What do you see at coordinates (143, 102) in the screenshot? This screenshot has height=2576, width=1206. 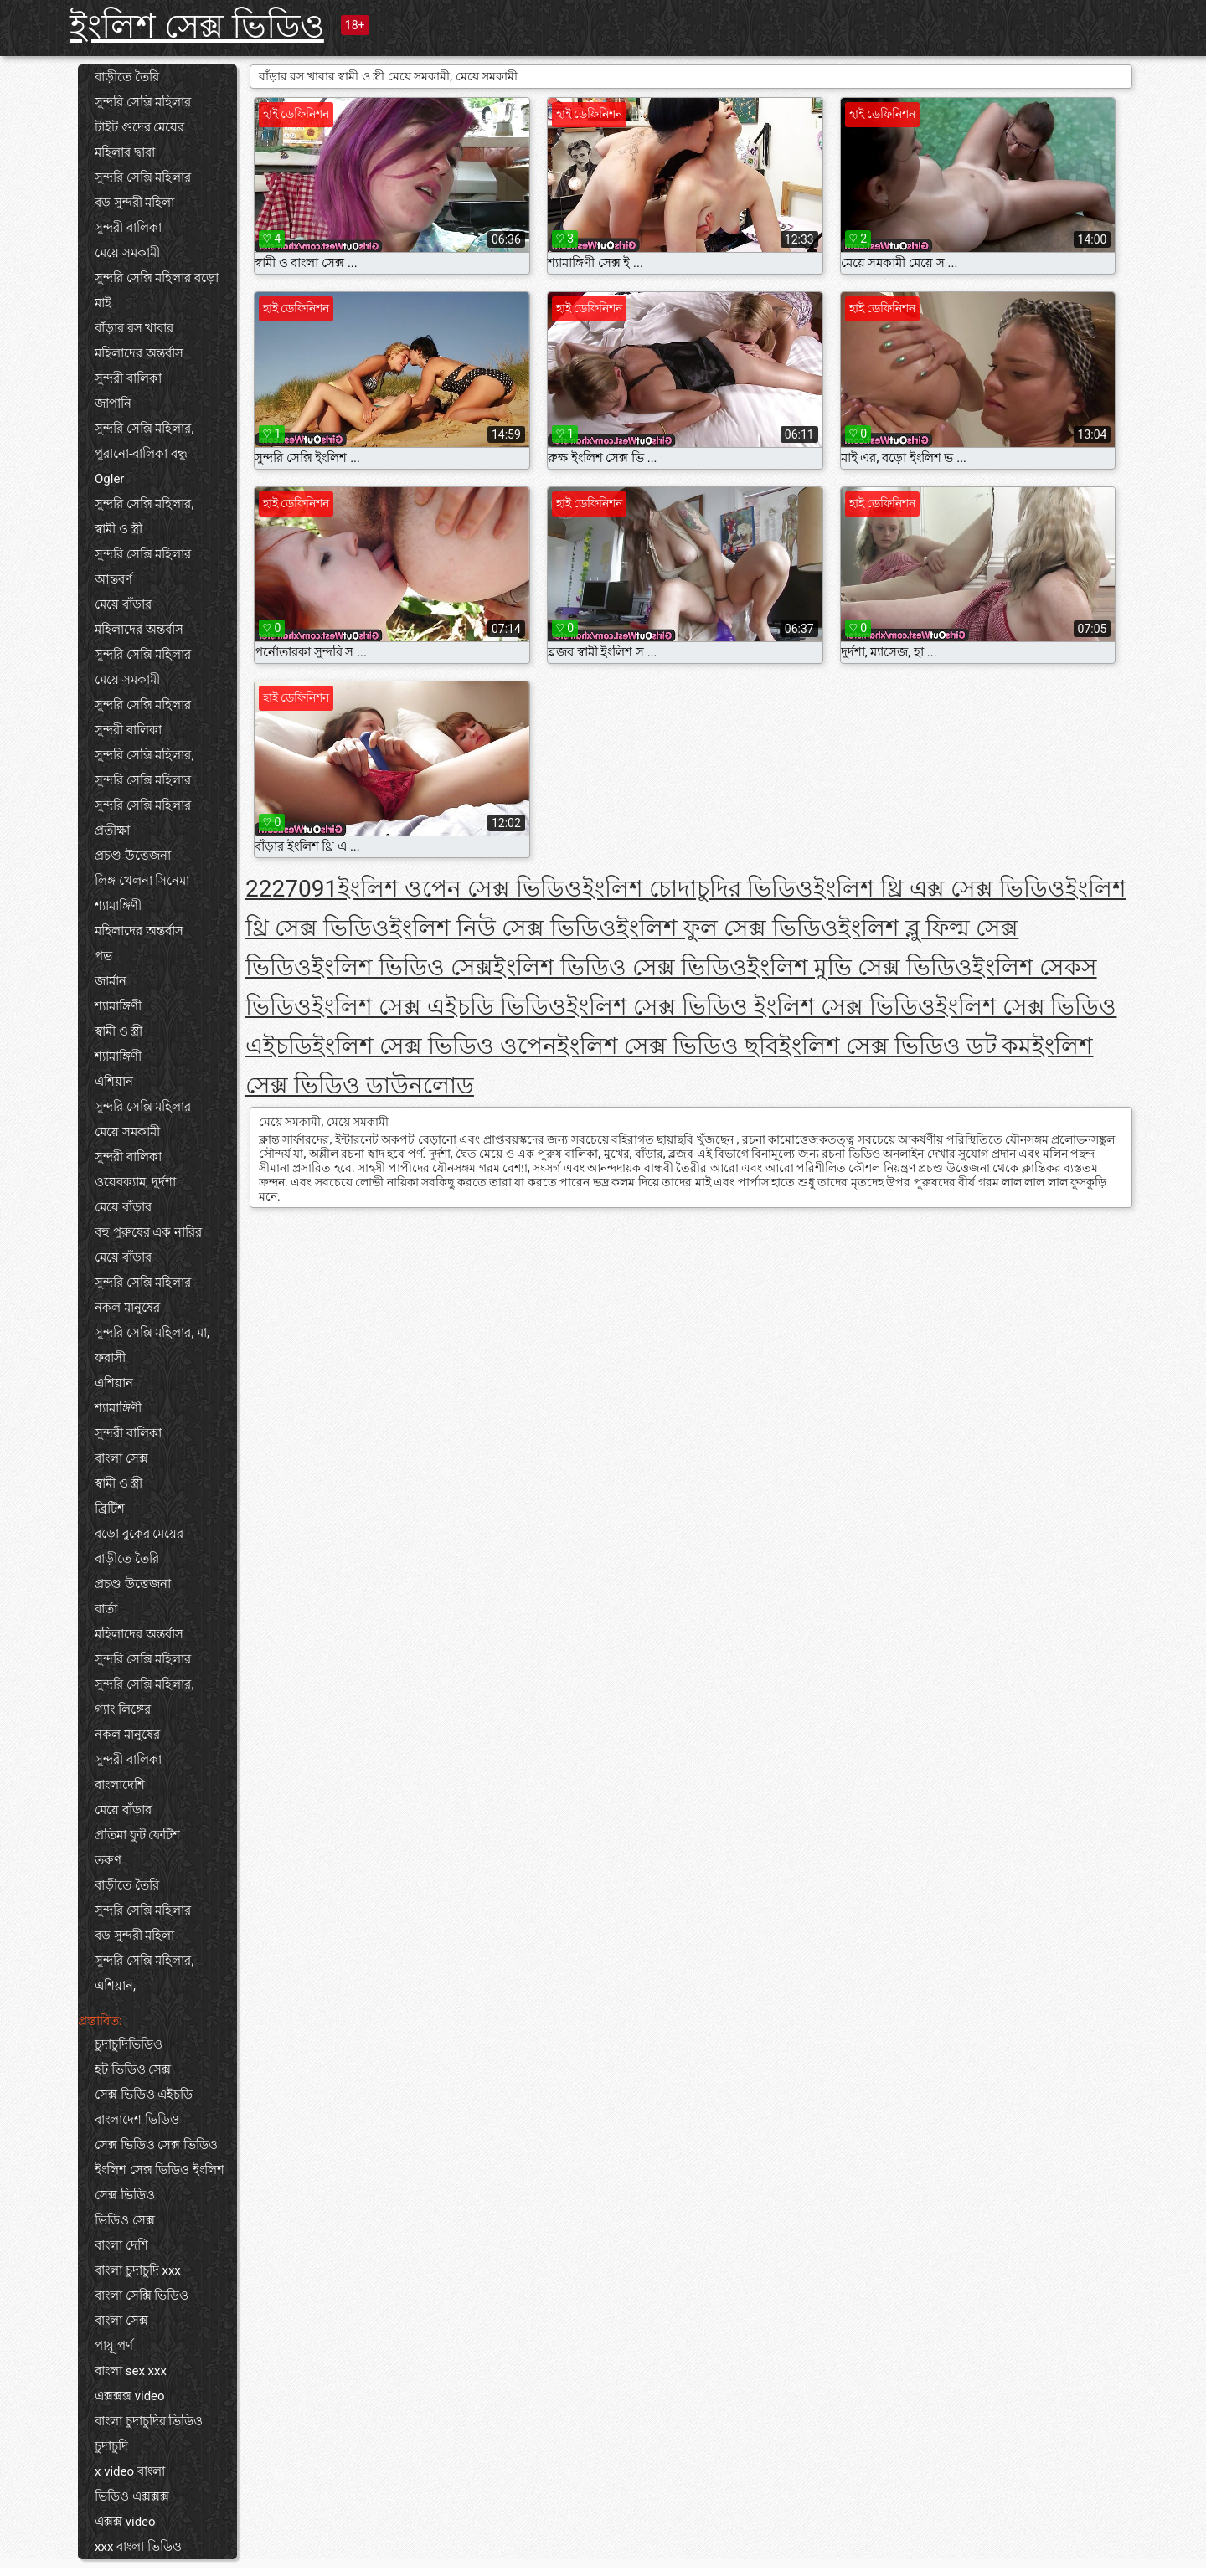 I see `সুন্দরি সেক্সি মহিলার` at bounding box center [143, 102].